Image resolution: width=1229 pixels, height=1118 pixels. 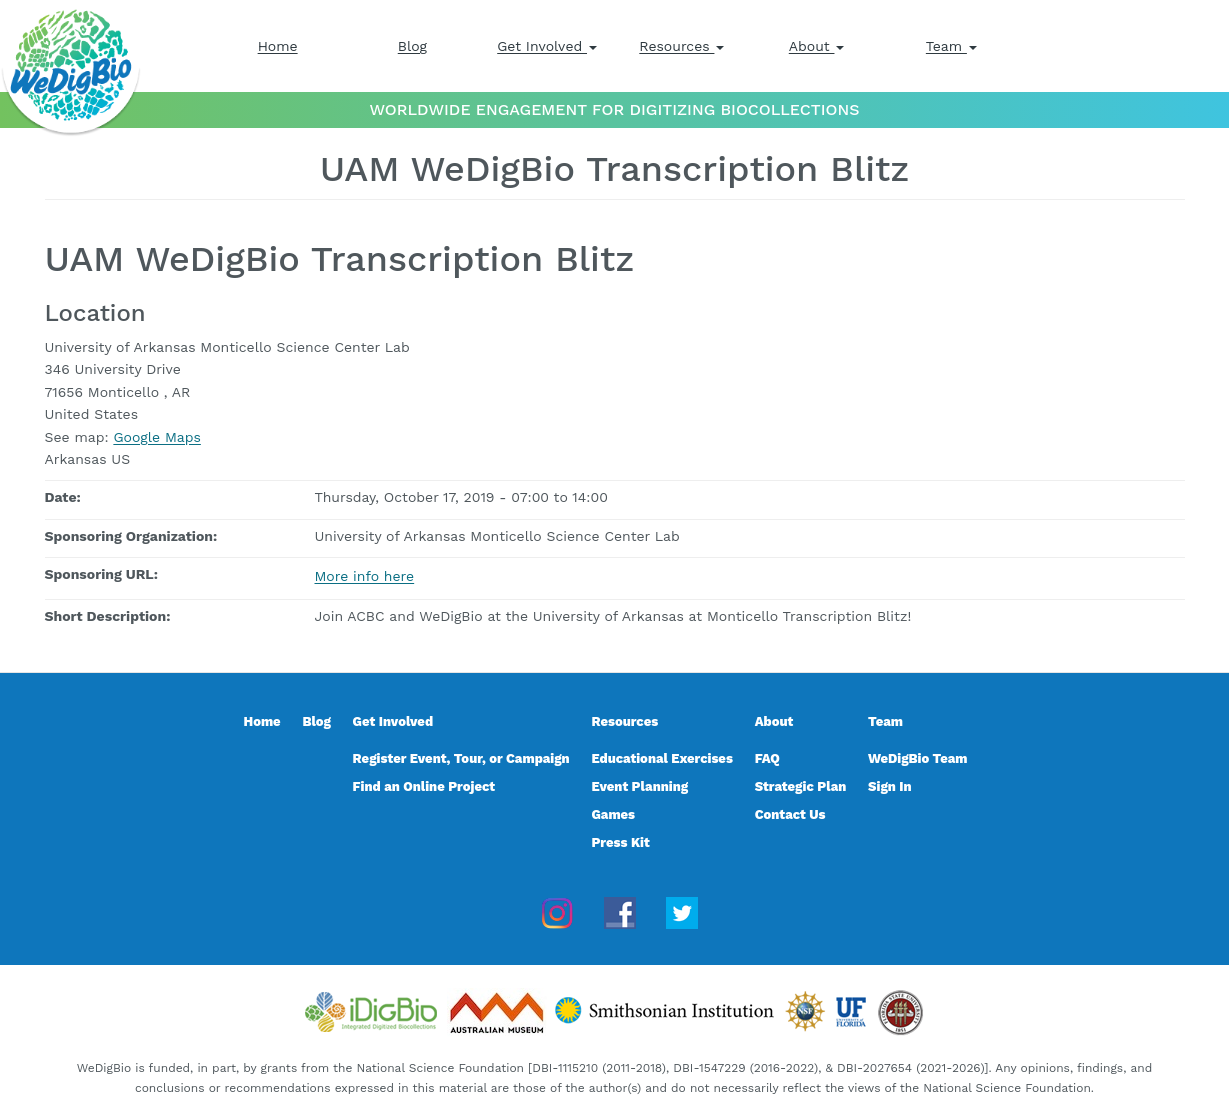 I want to click on Team, so click(x=951, y=46).